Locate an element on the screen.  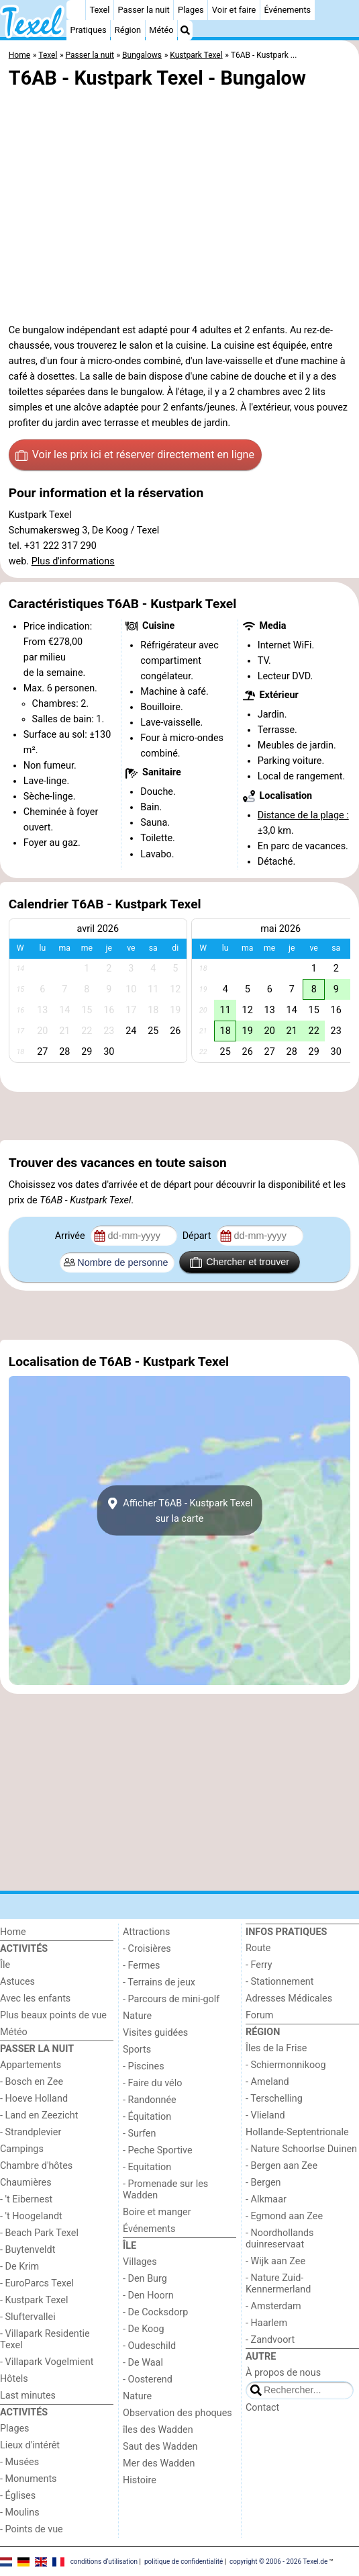
- Vlieland is located at coordinates (265, 2115).